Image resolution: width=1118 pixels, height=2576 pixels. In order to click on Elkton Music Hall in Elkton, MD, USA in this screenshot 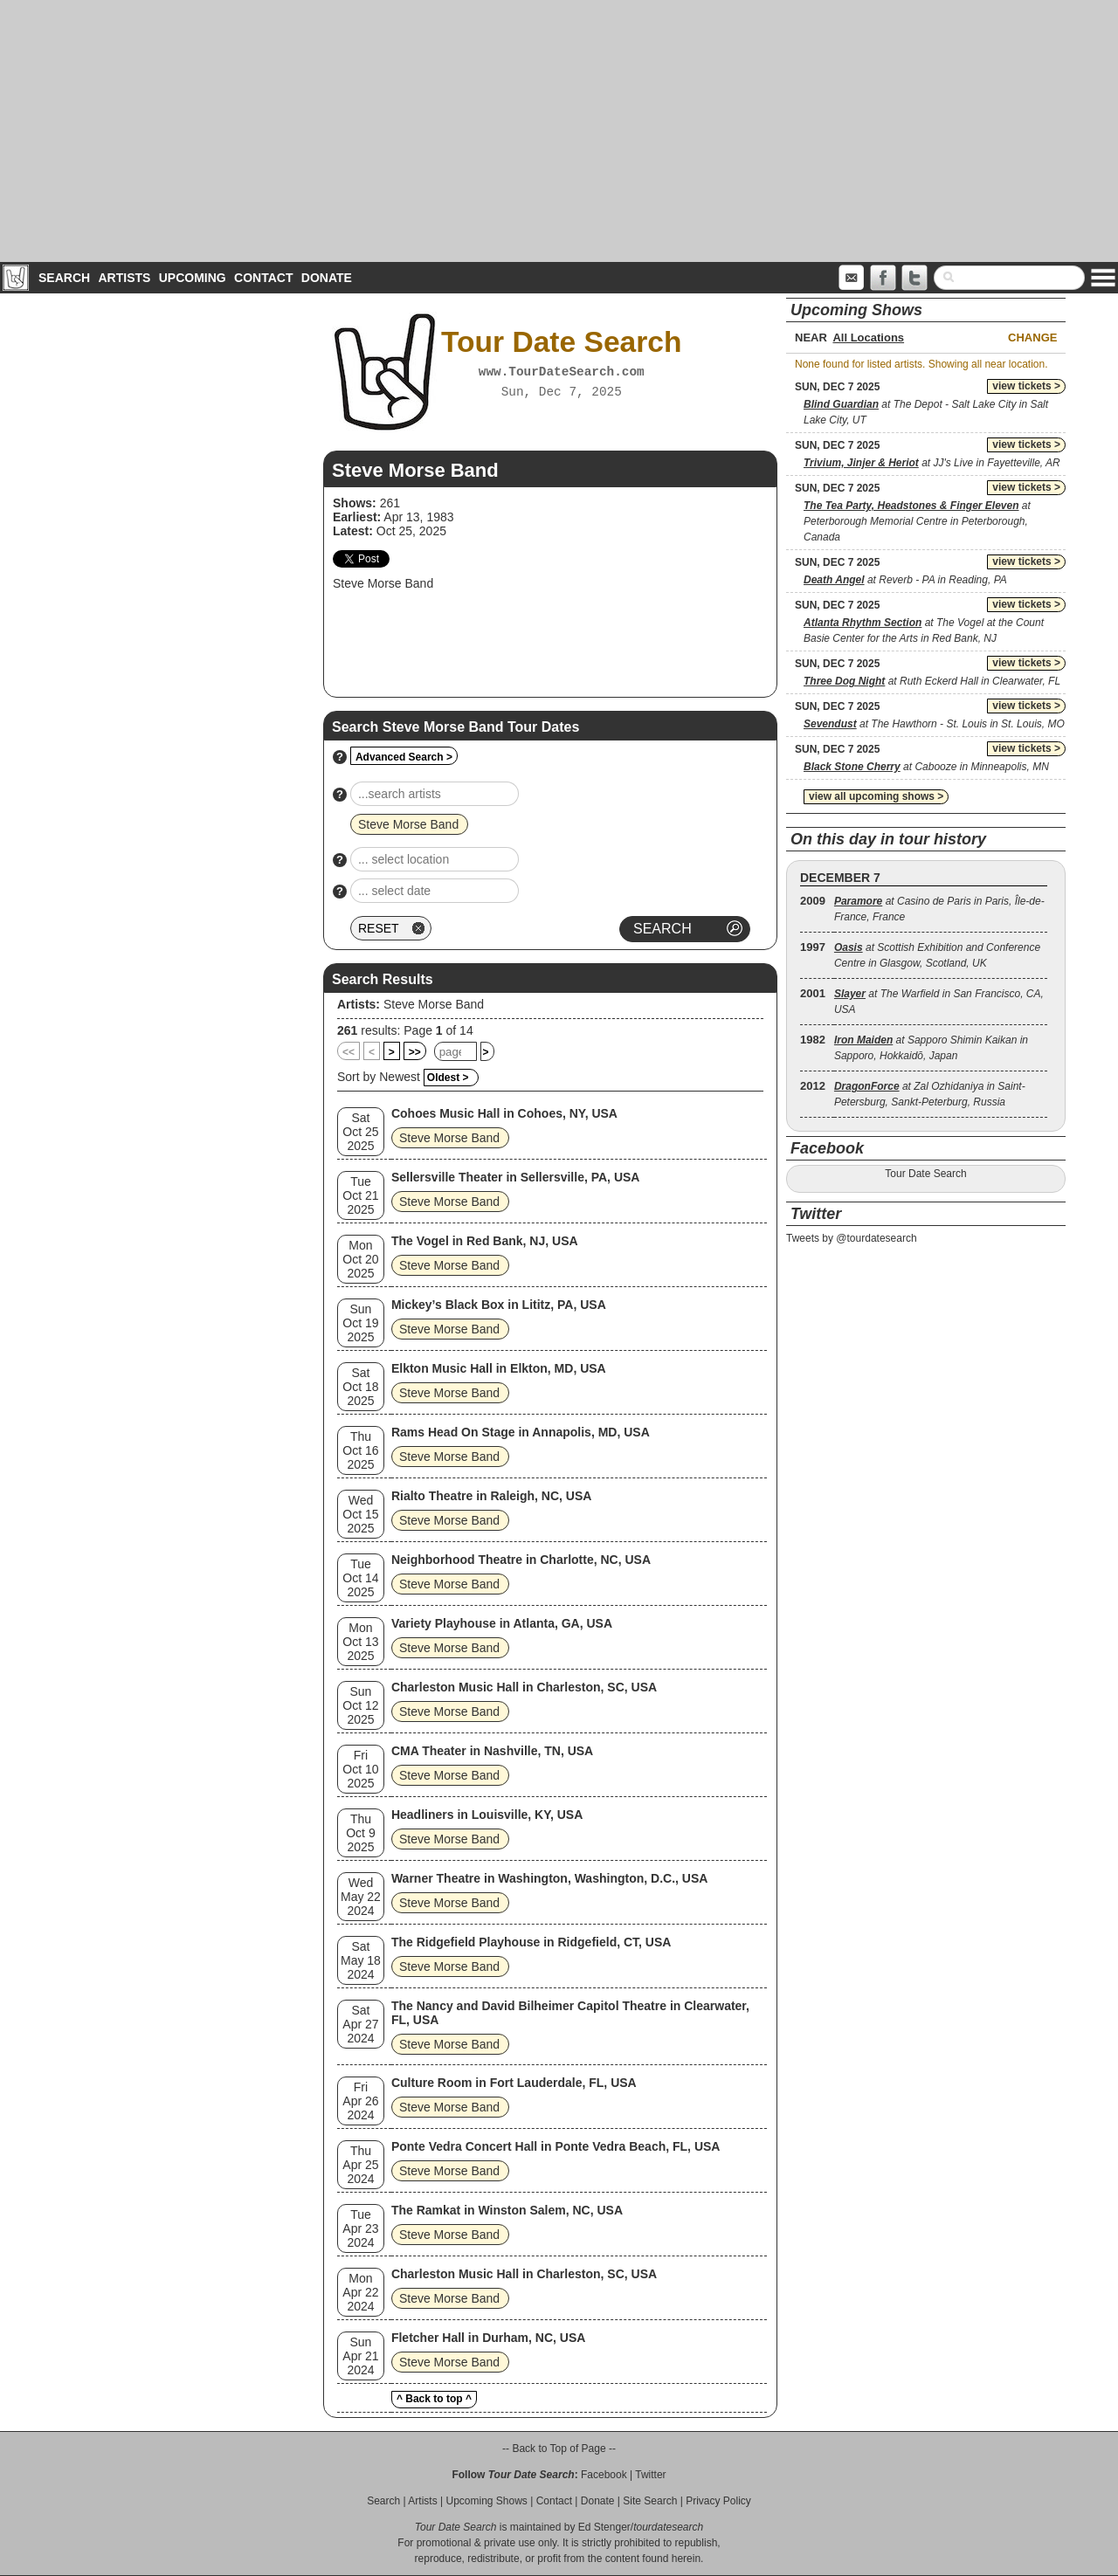, I will do `click(498, 1368)`.